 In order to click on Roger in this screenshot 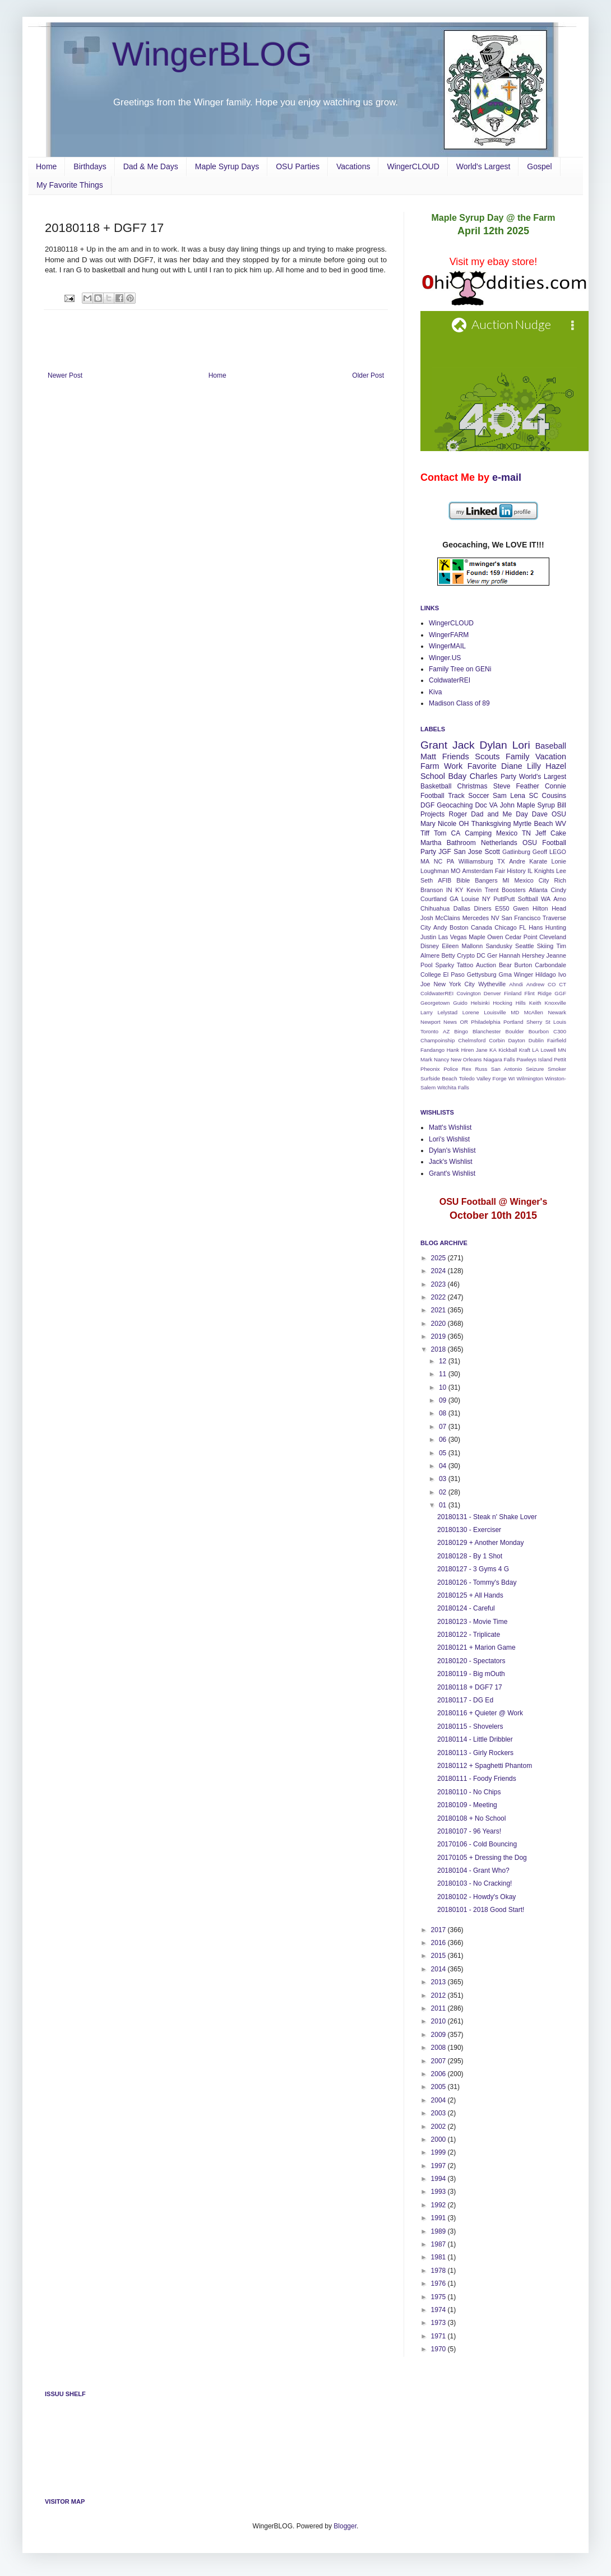, I will do `click(457, 814)`.